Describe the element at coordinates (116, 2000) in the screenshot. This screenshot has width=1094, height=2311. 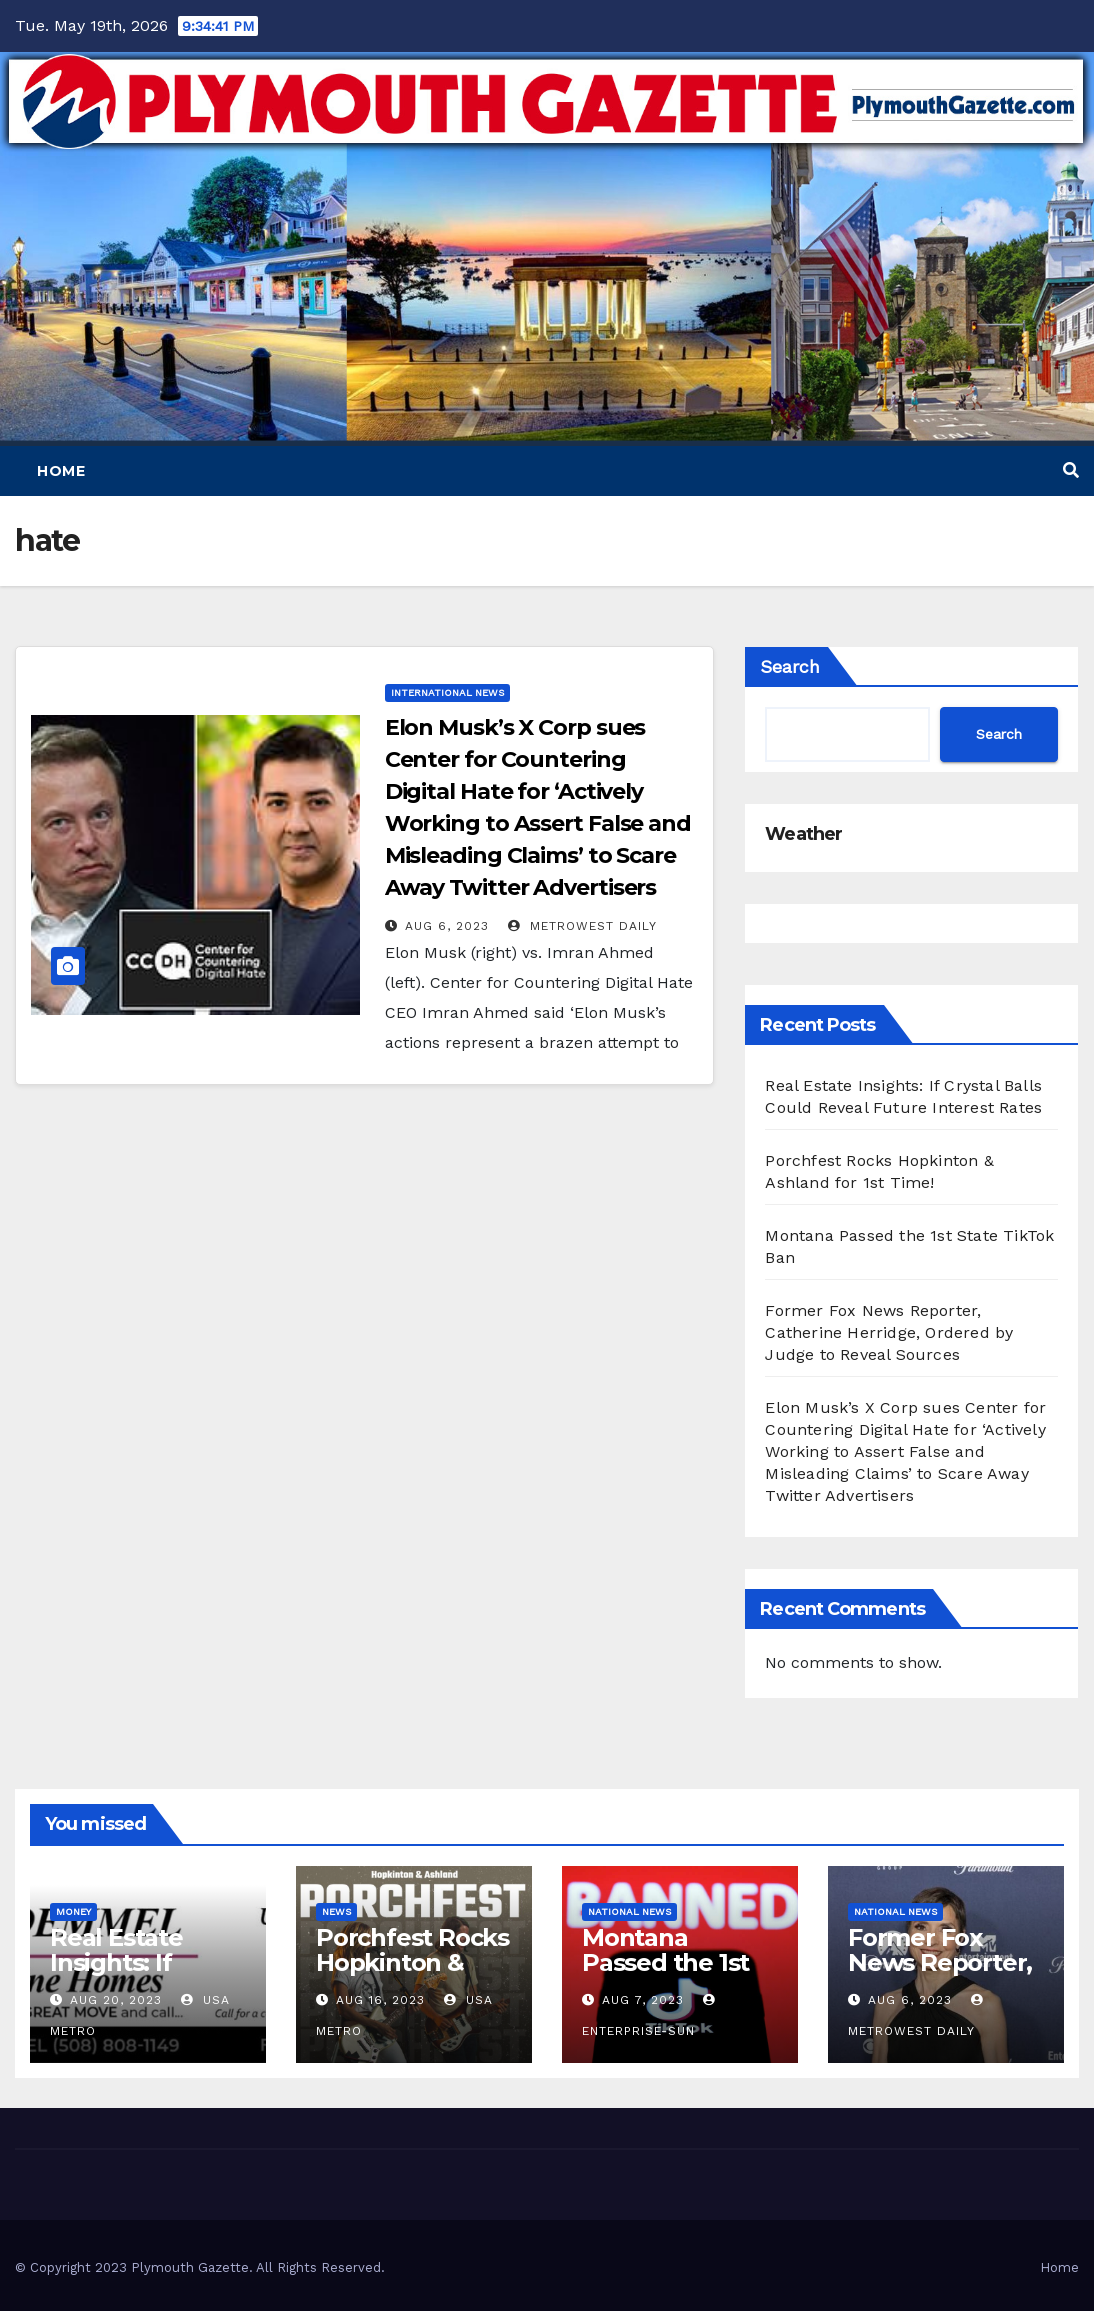
I see `Aug 20, 2023` at that location.